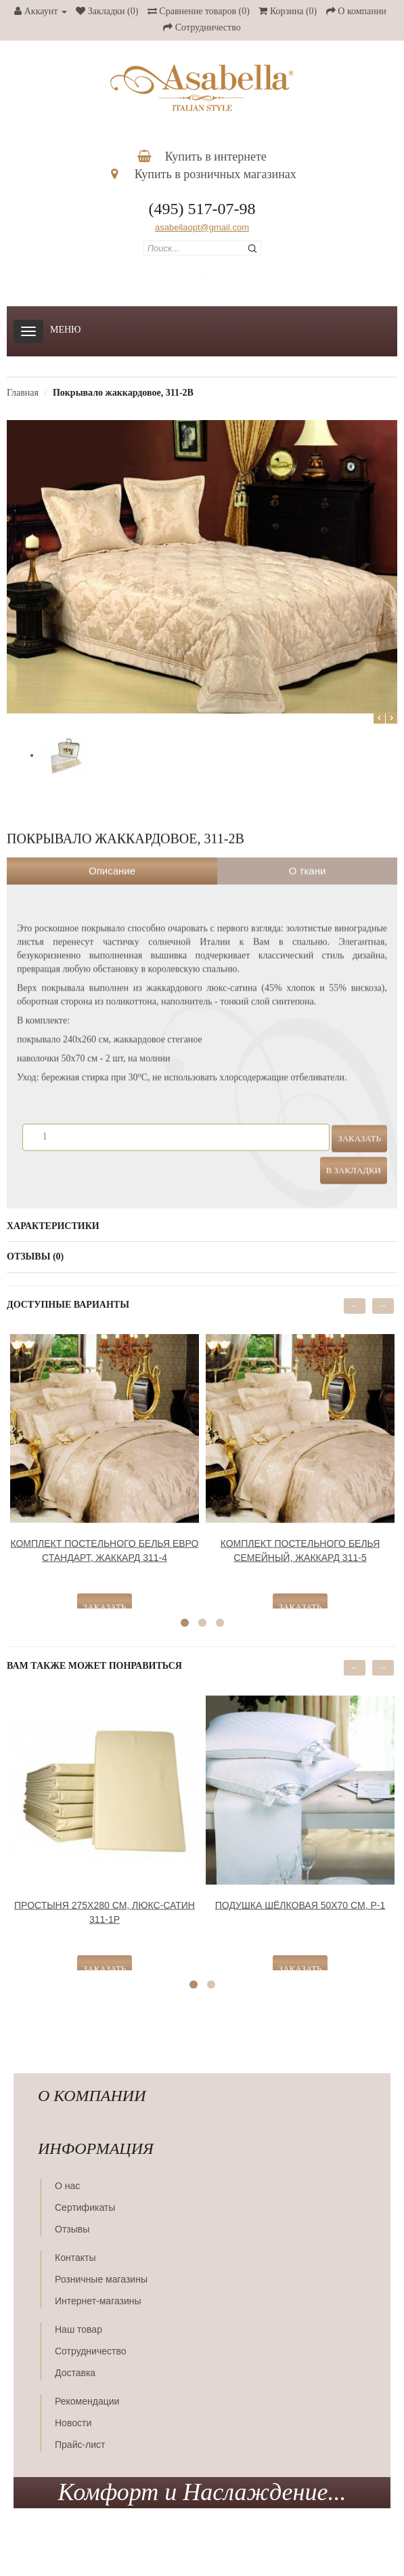 The width and height of the screenshot is (404, 2576). Describe the element at coordinates (98, 2300) in the screenshot. I see `Интернет-магазины` at that location.